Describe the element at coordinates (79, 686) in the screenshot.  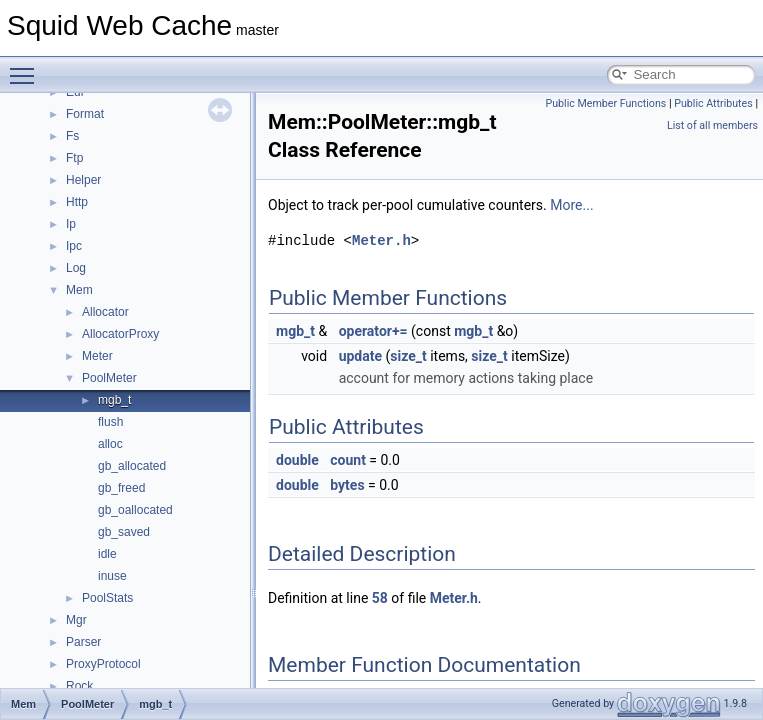
I see `Rock` at that location.